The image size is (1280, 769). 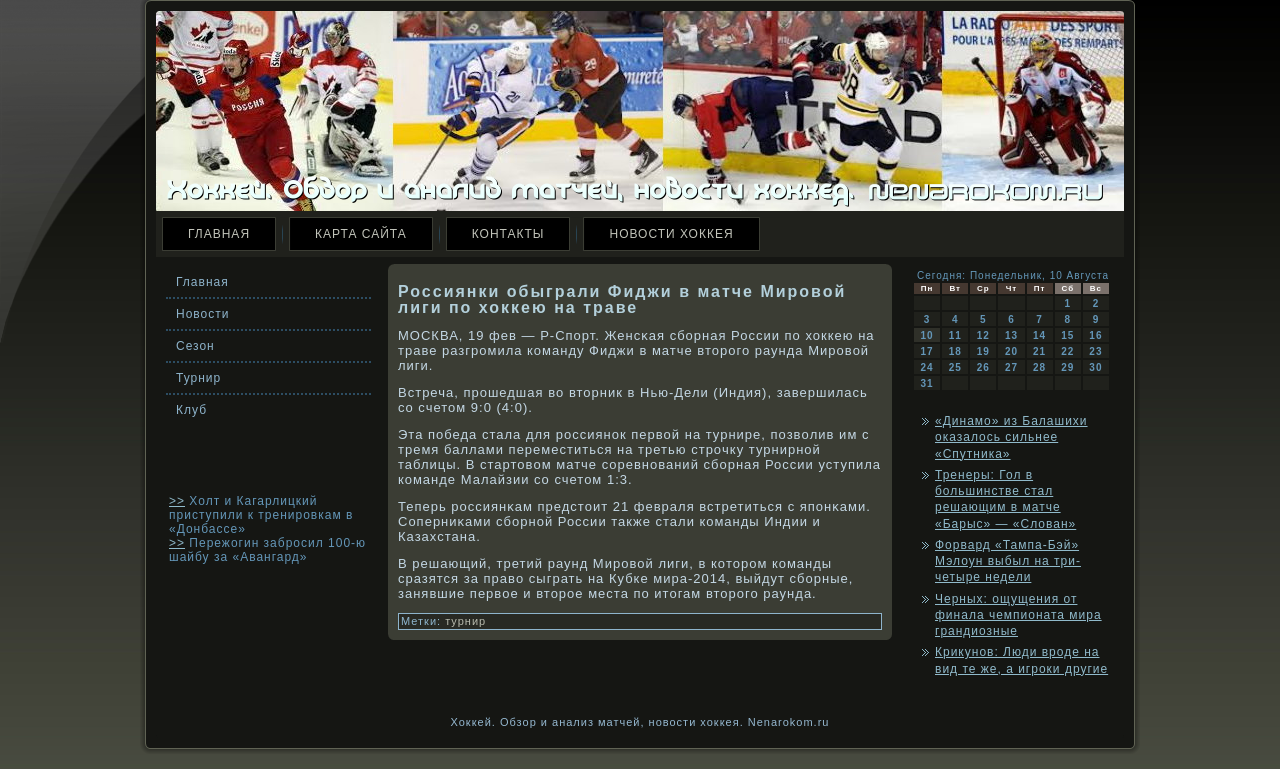 I want to click on Черных: ощущения от финала чемпионата мира грандиозные, so click(x=1018, y=615).